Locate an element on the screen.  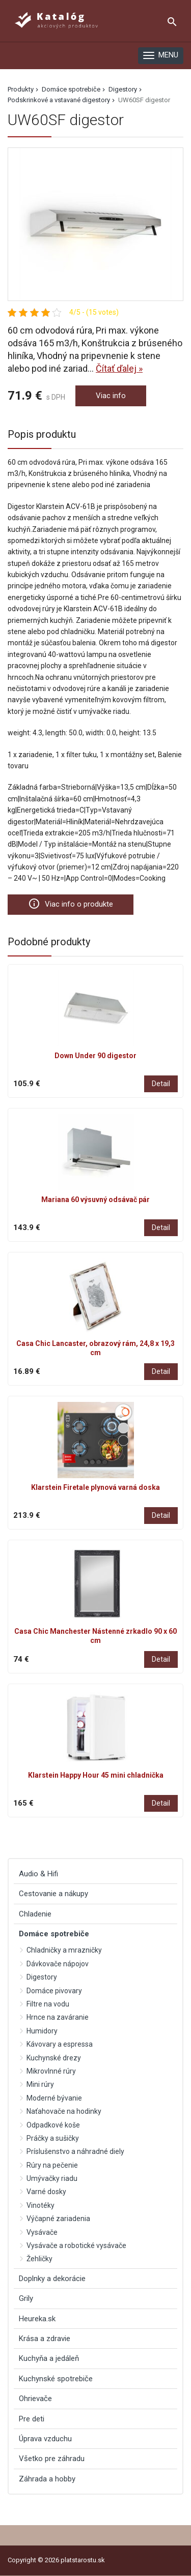
Varné dosky is located at coordinates (46, 2192).